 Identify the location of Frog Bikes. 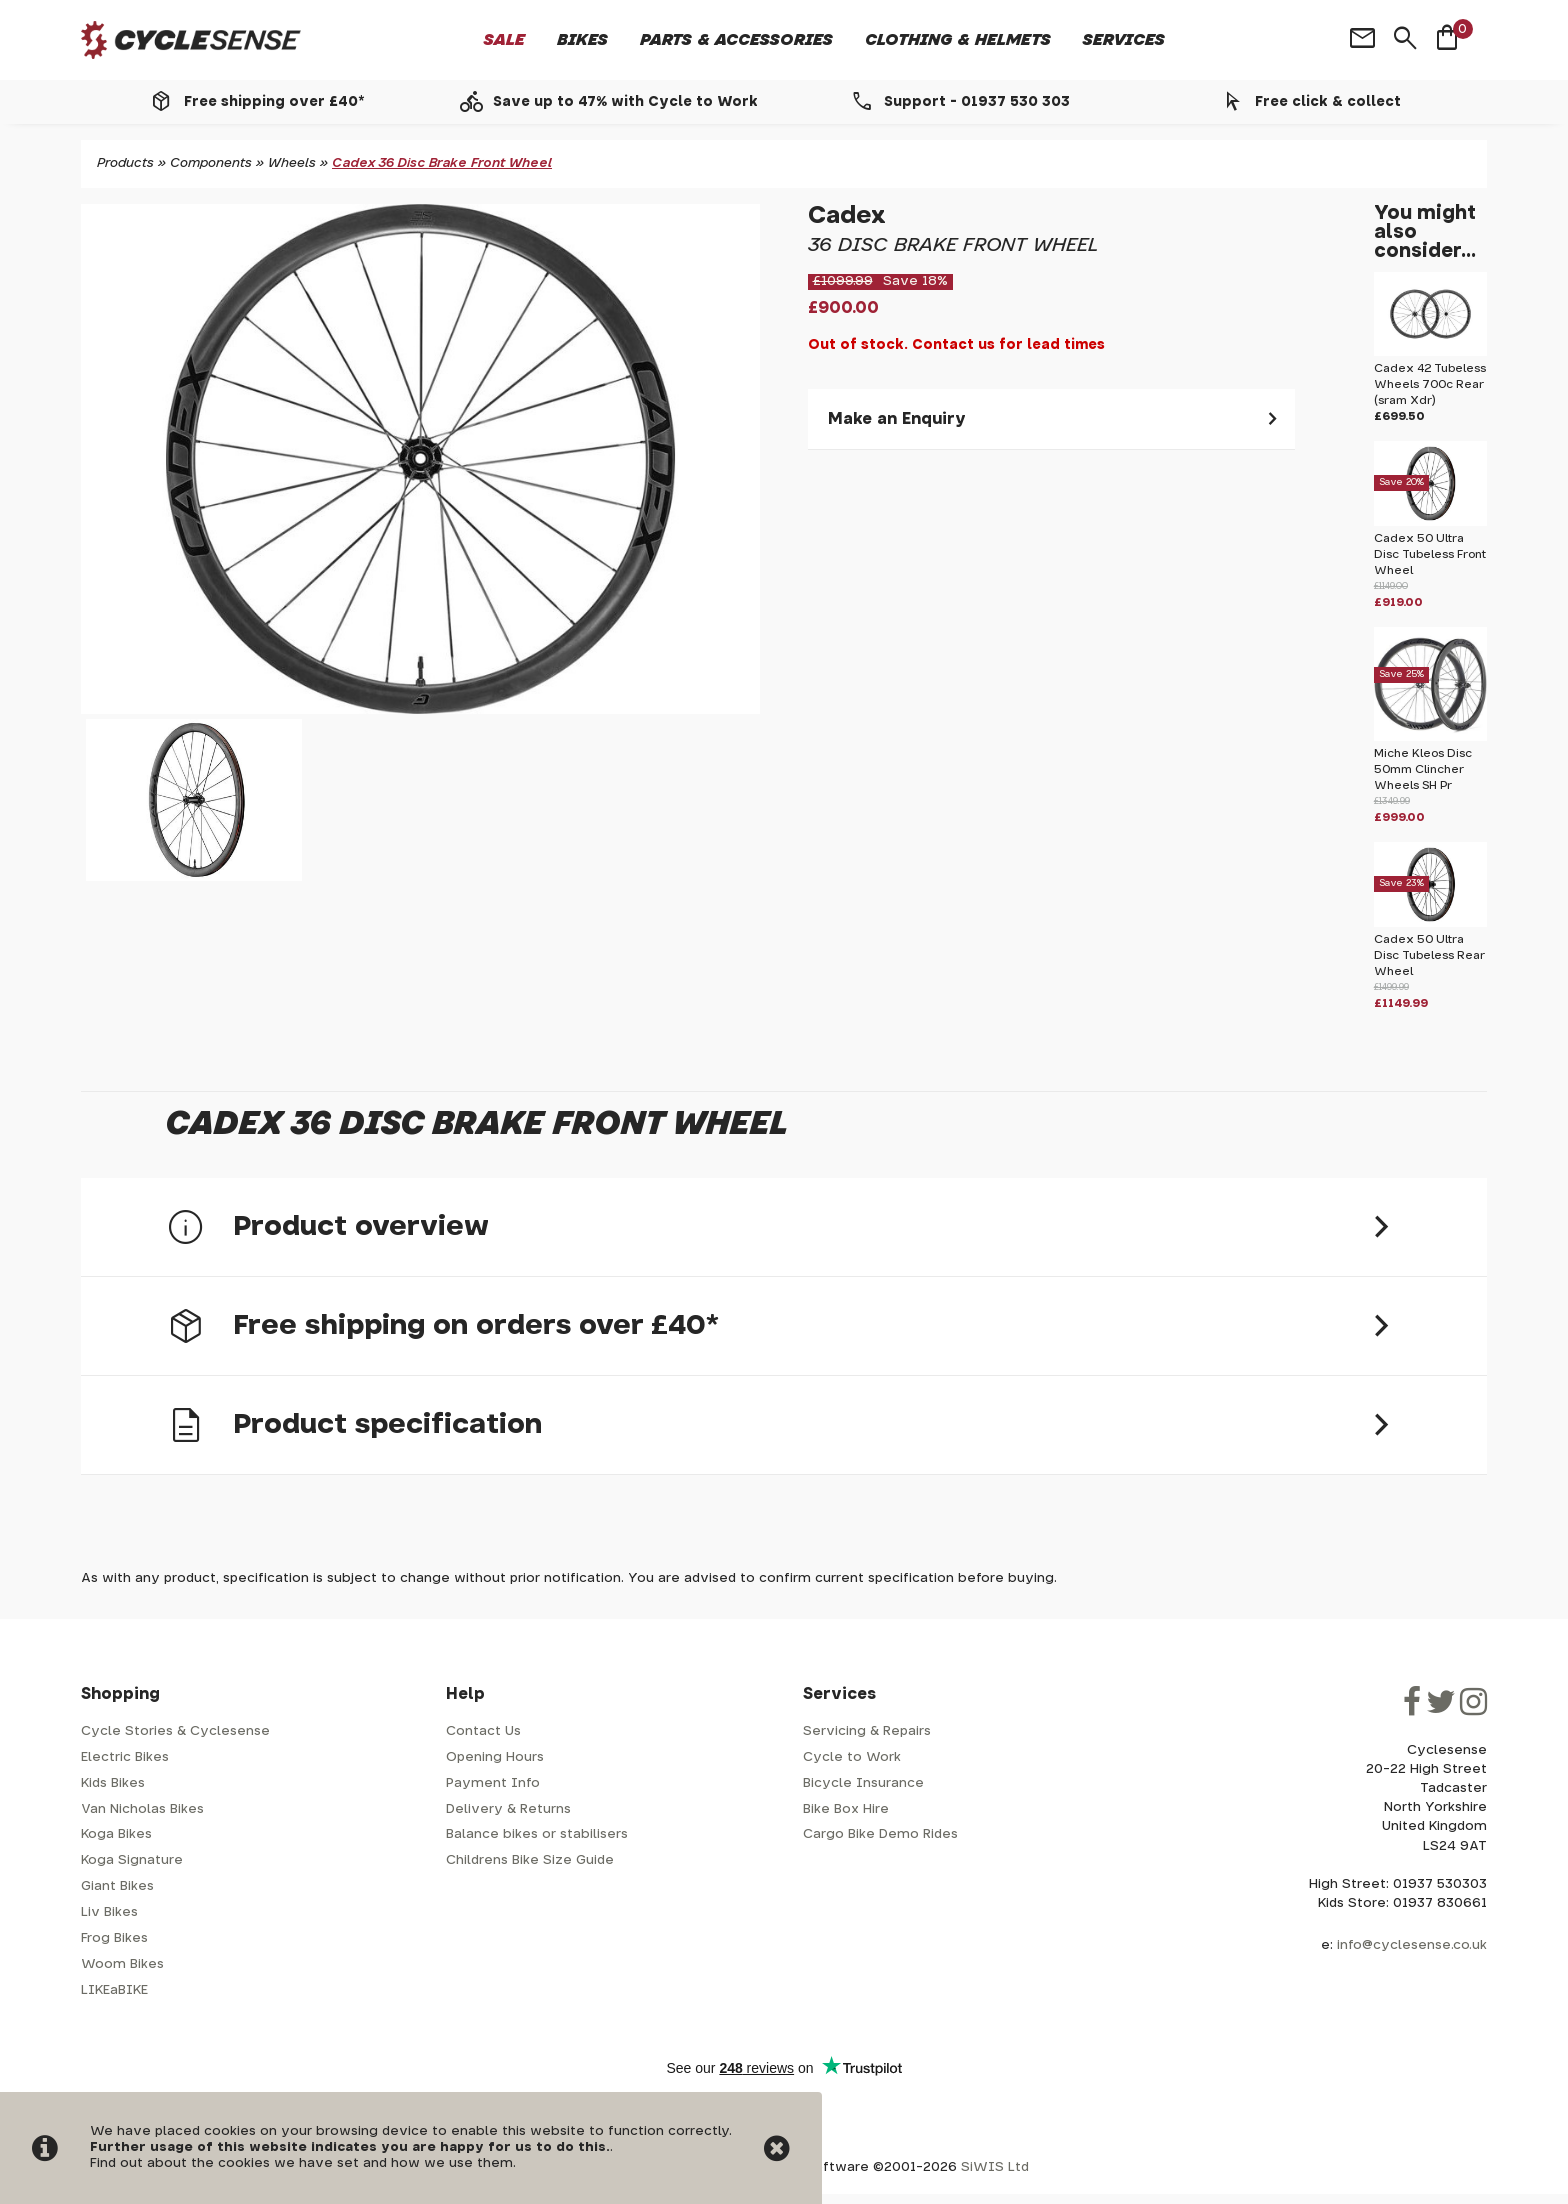
(114, 1938).